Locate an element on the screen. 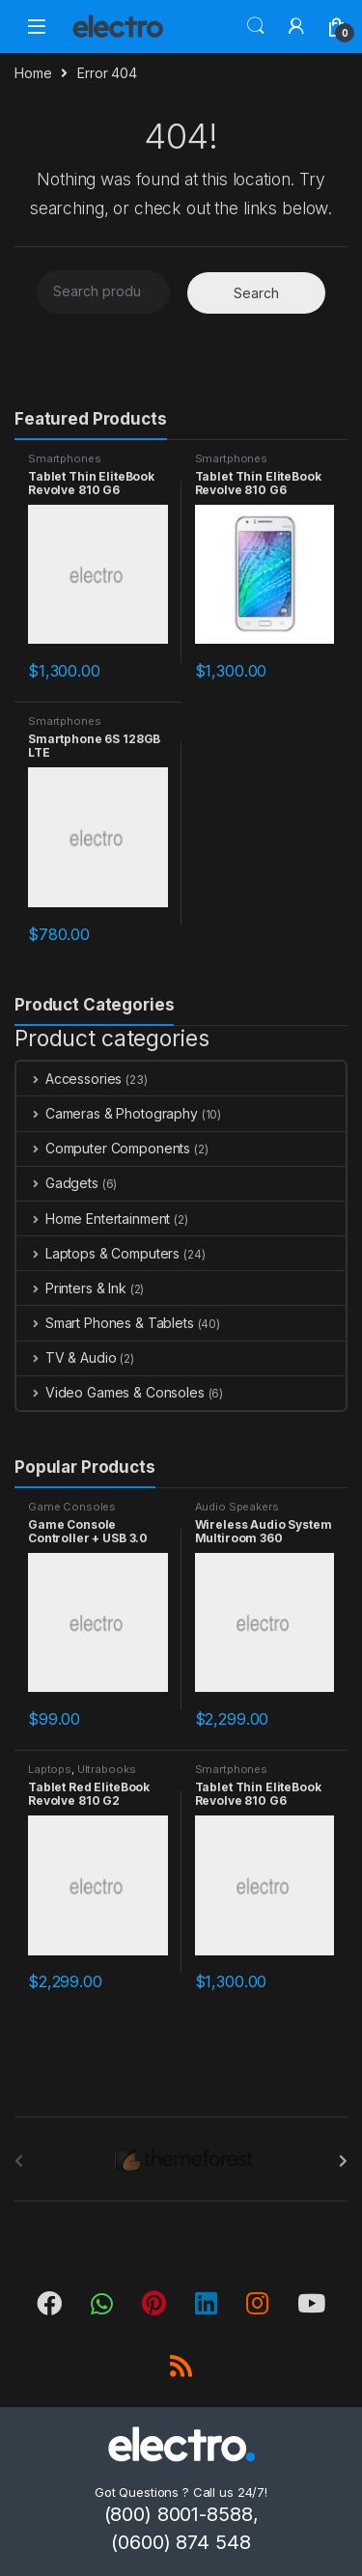 Image resolution: width=362 pixels, height=2576 pixels. [presentation] is located at coordinates (343, 2161).